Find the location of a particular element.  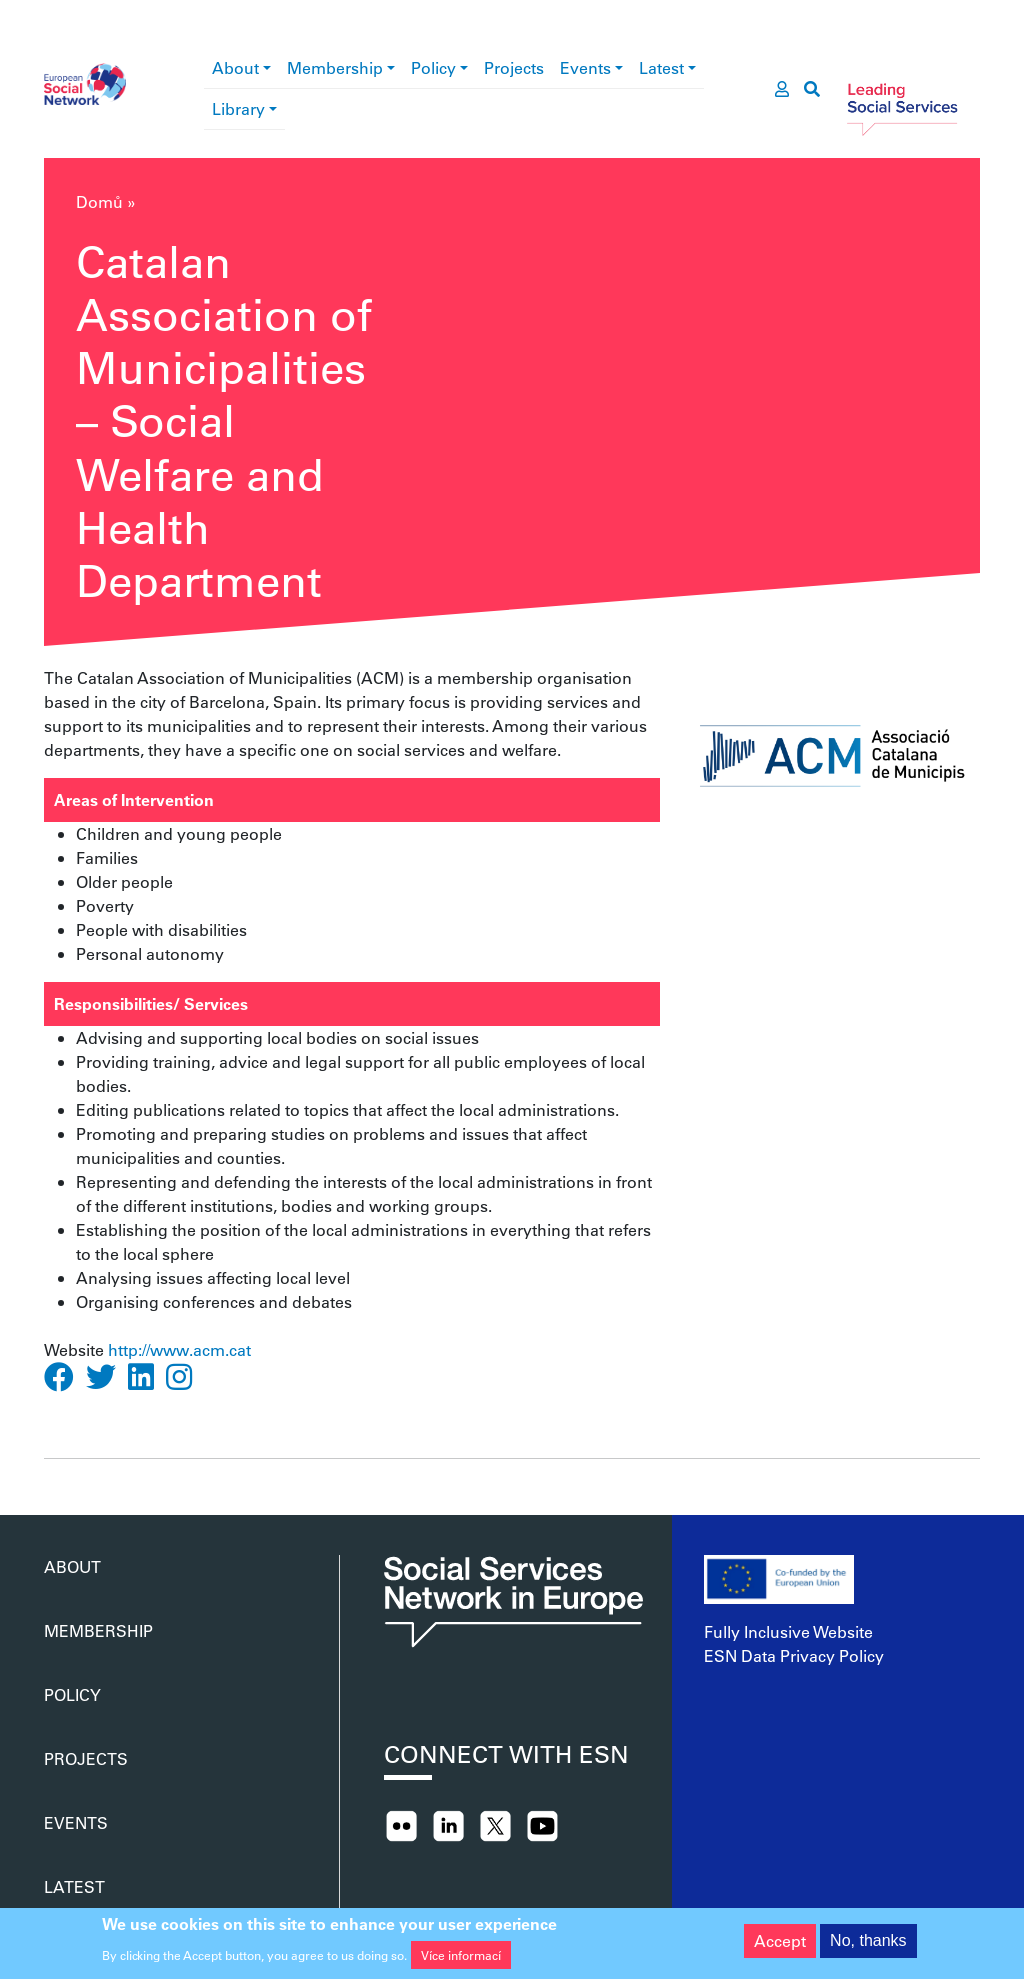

About is located at coordinates (235, 67).